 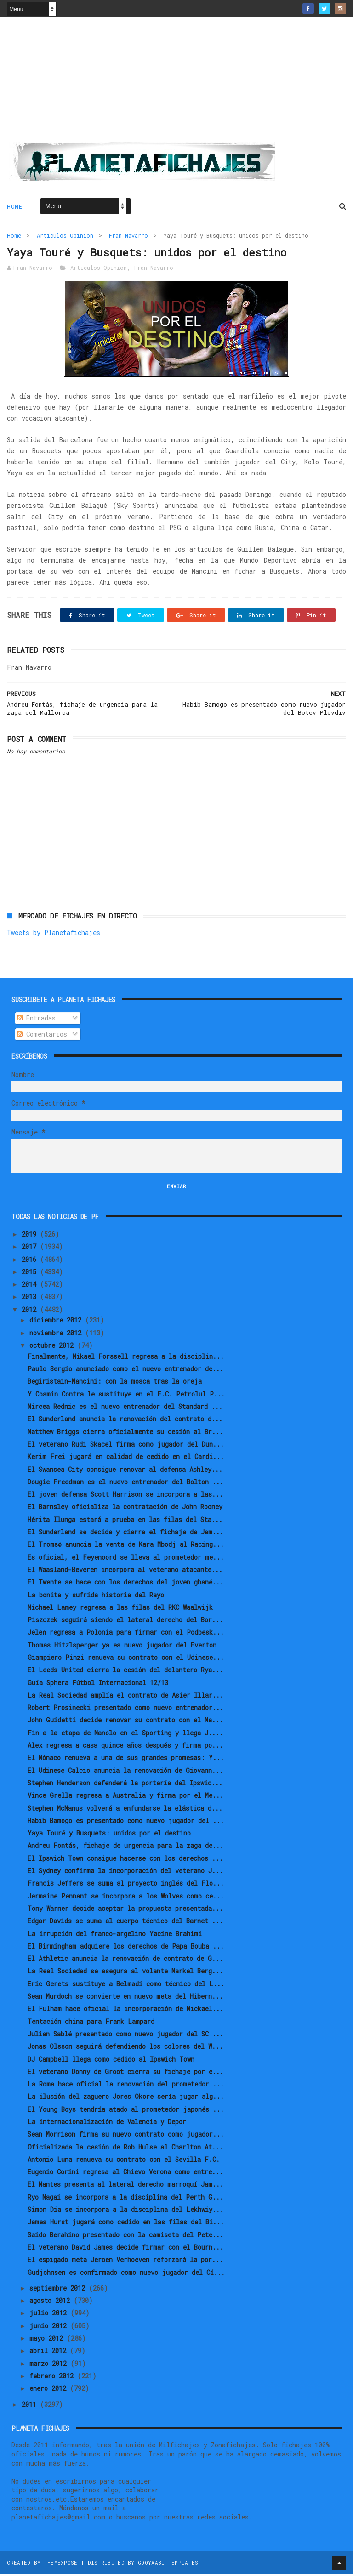 What do you see at coordinates (125, 1960) in the screenshot?
I see `El Athletic anuncia la renovación de contrato de G...` at bounding box center [125, 1960].